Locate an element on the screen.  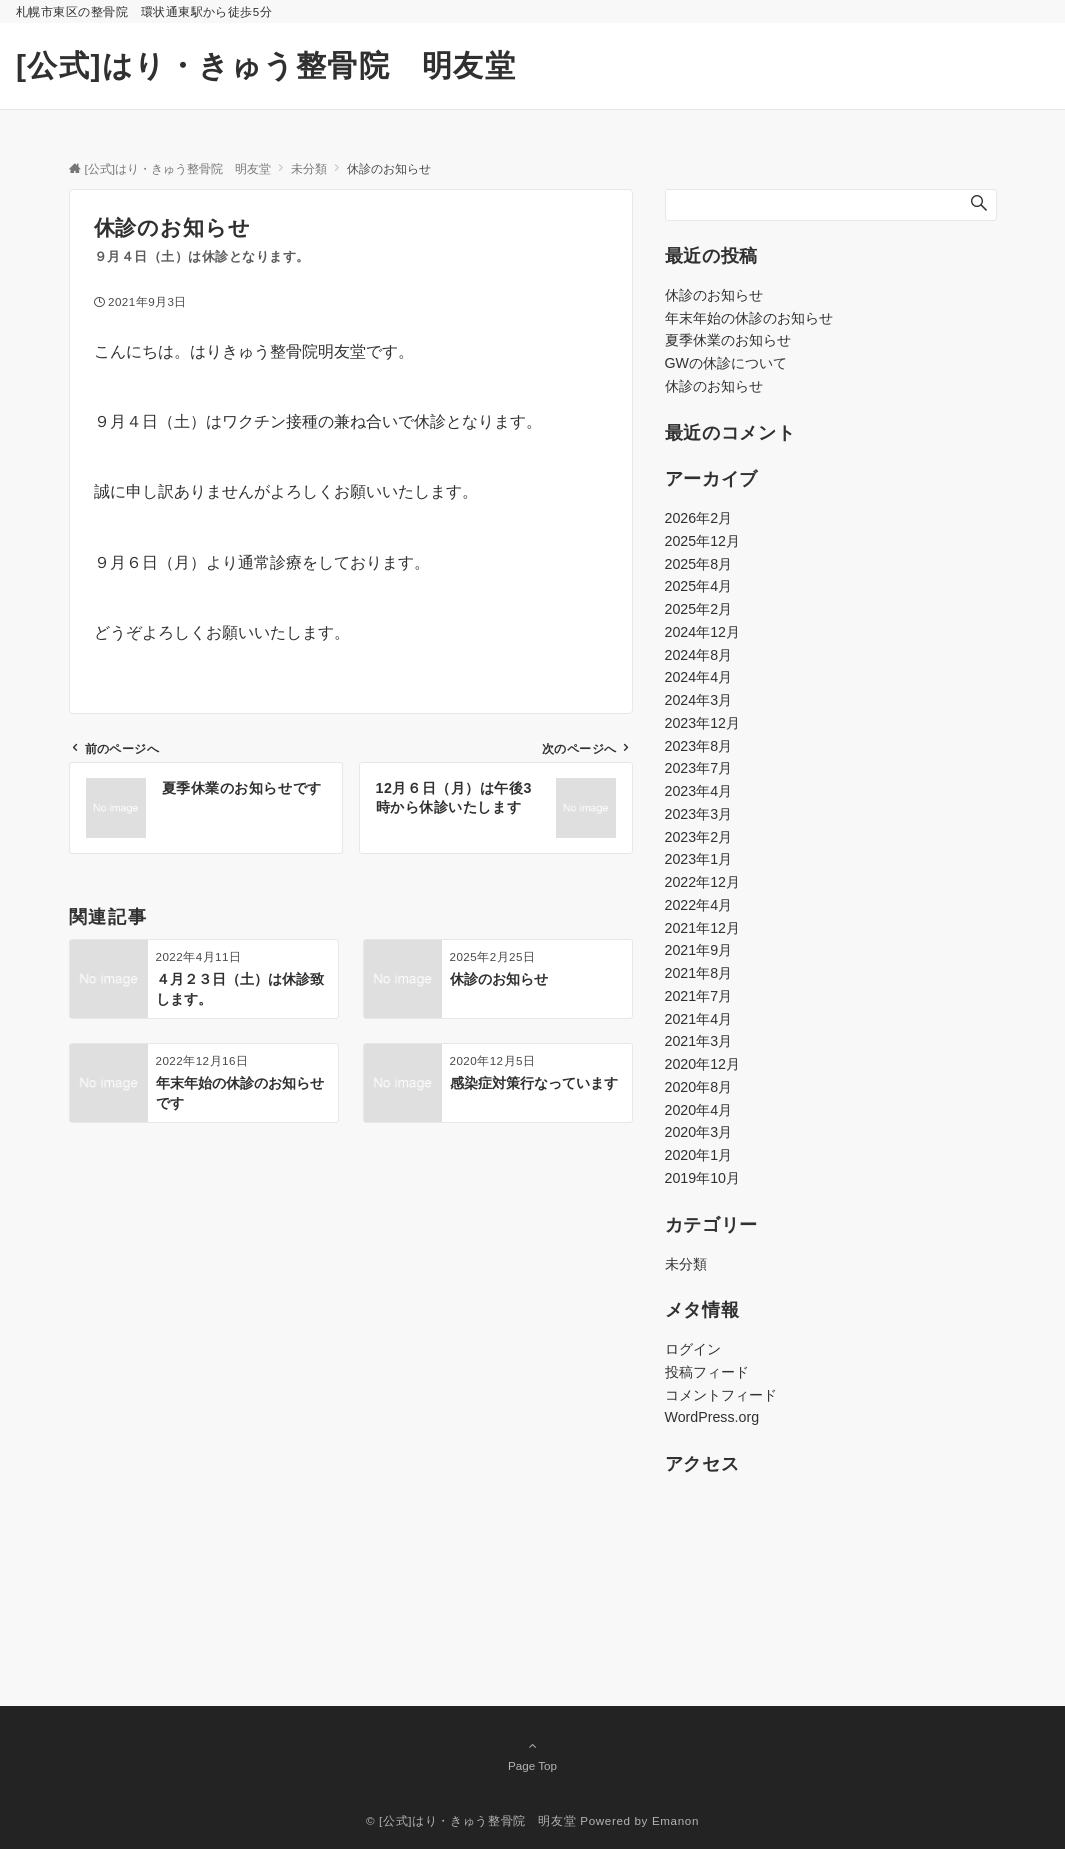
2025年12月 is located at coordinates (702, 541).